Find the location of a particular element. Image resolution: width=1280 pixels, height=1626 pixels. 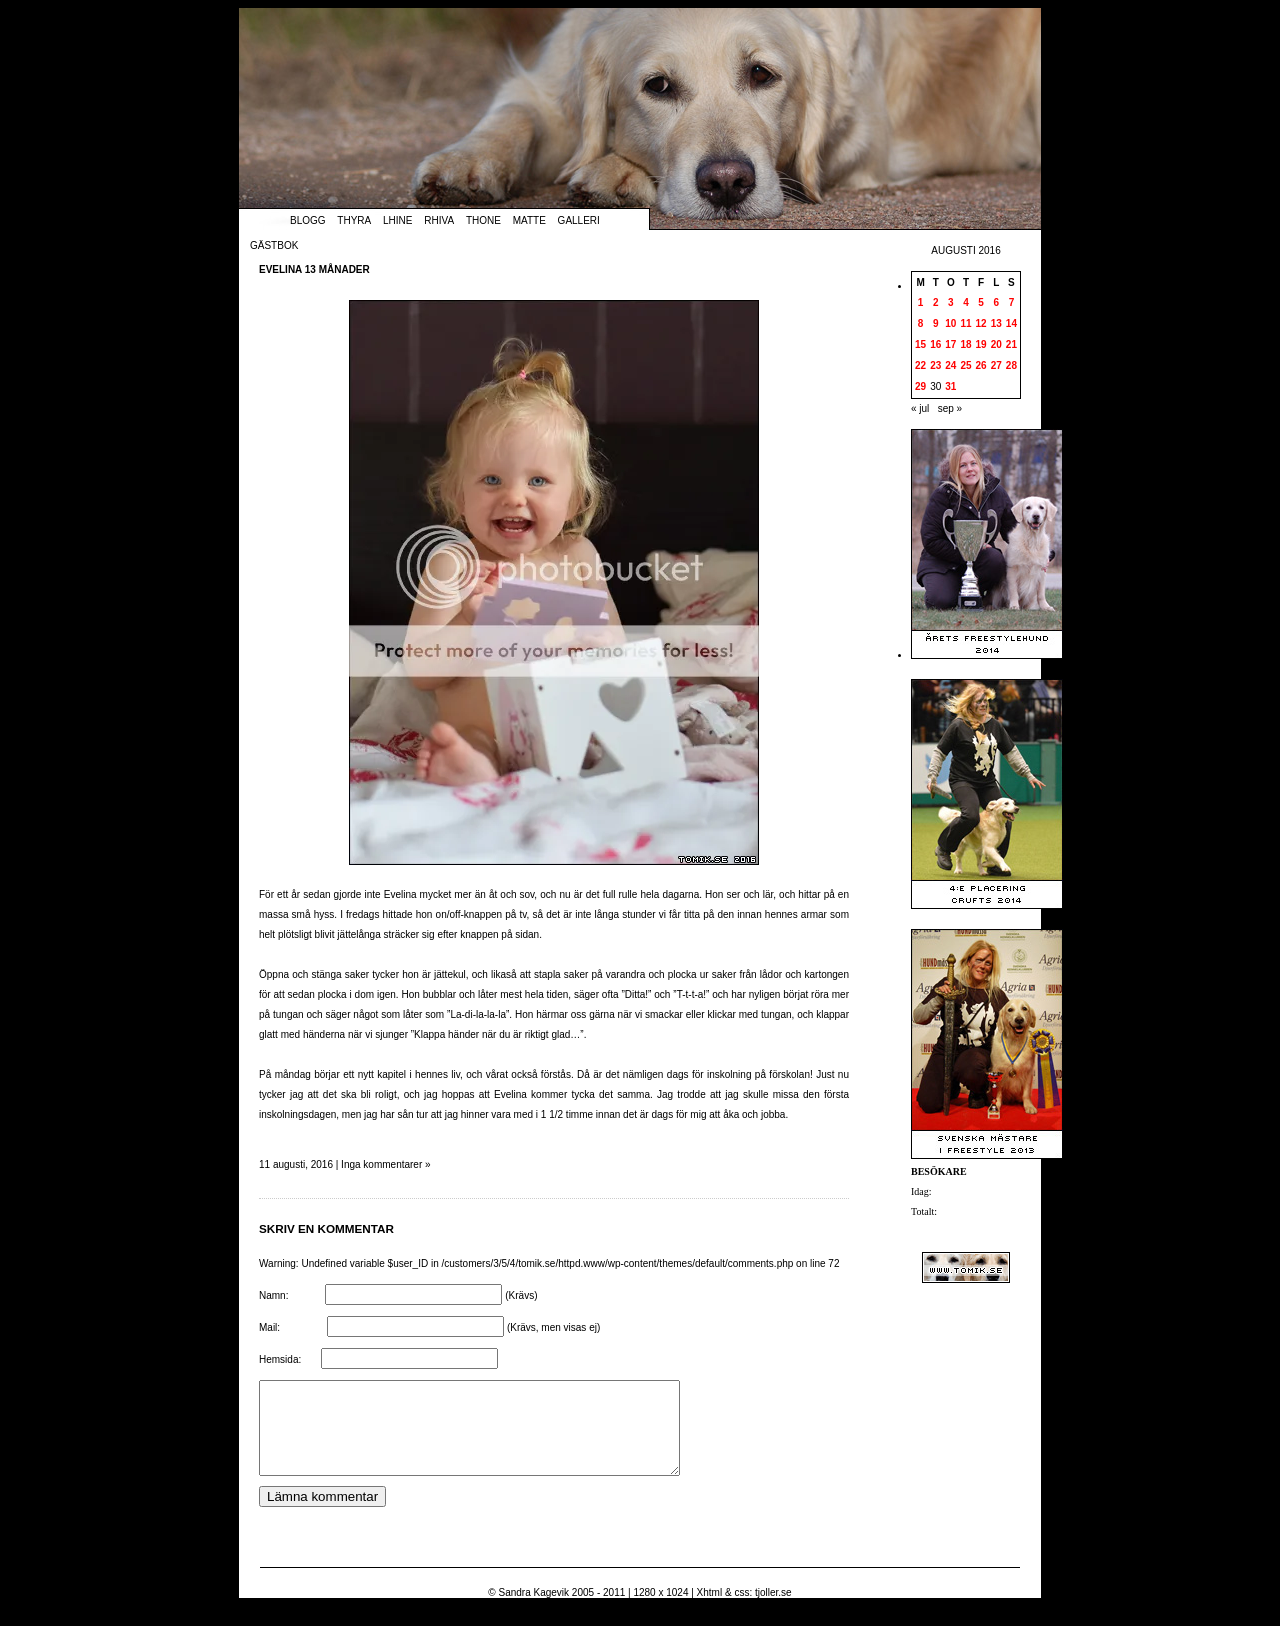

6 [Inlägg publicerade den 6 August 2016] is located at coordinates (996, 302).